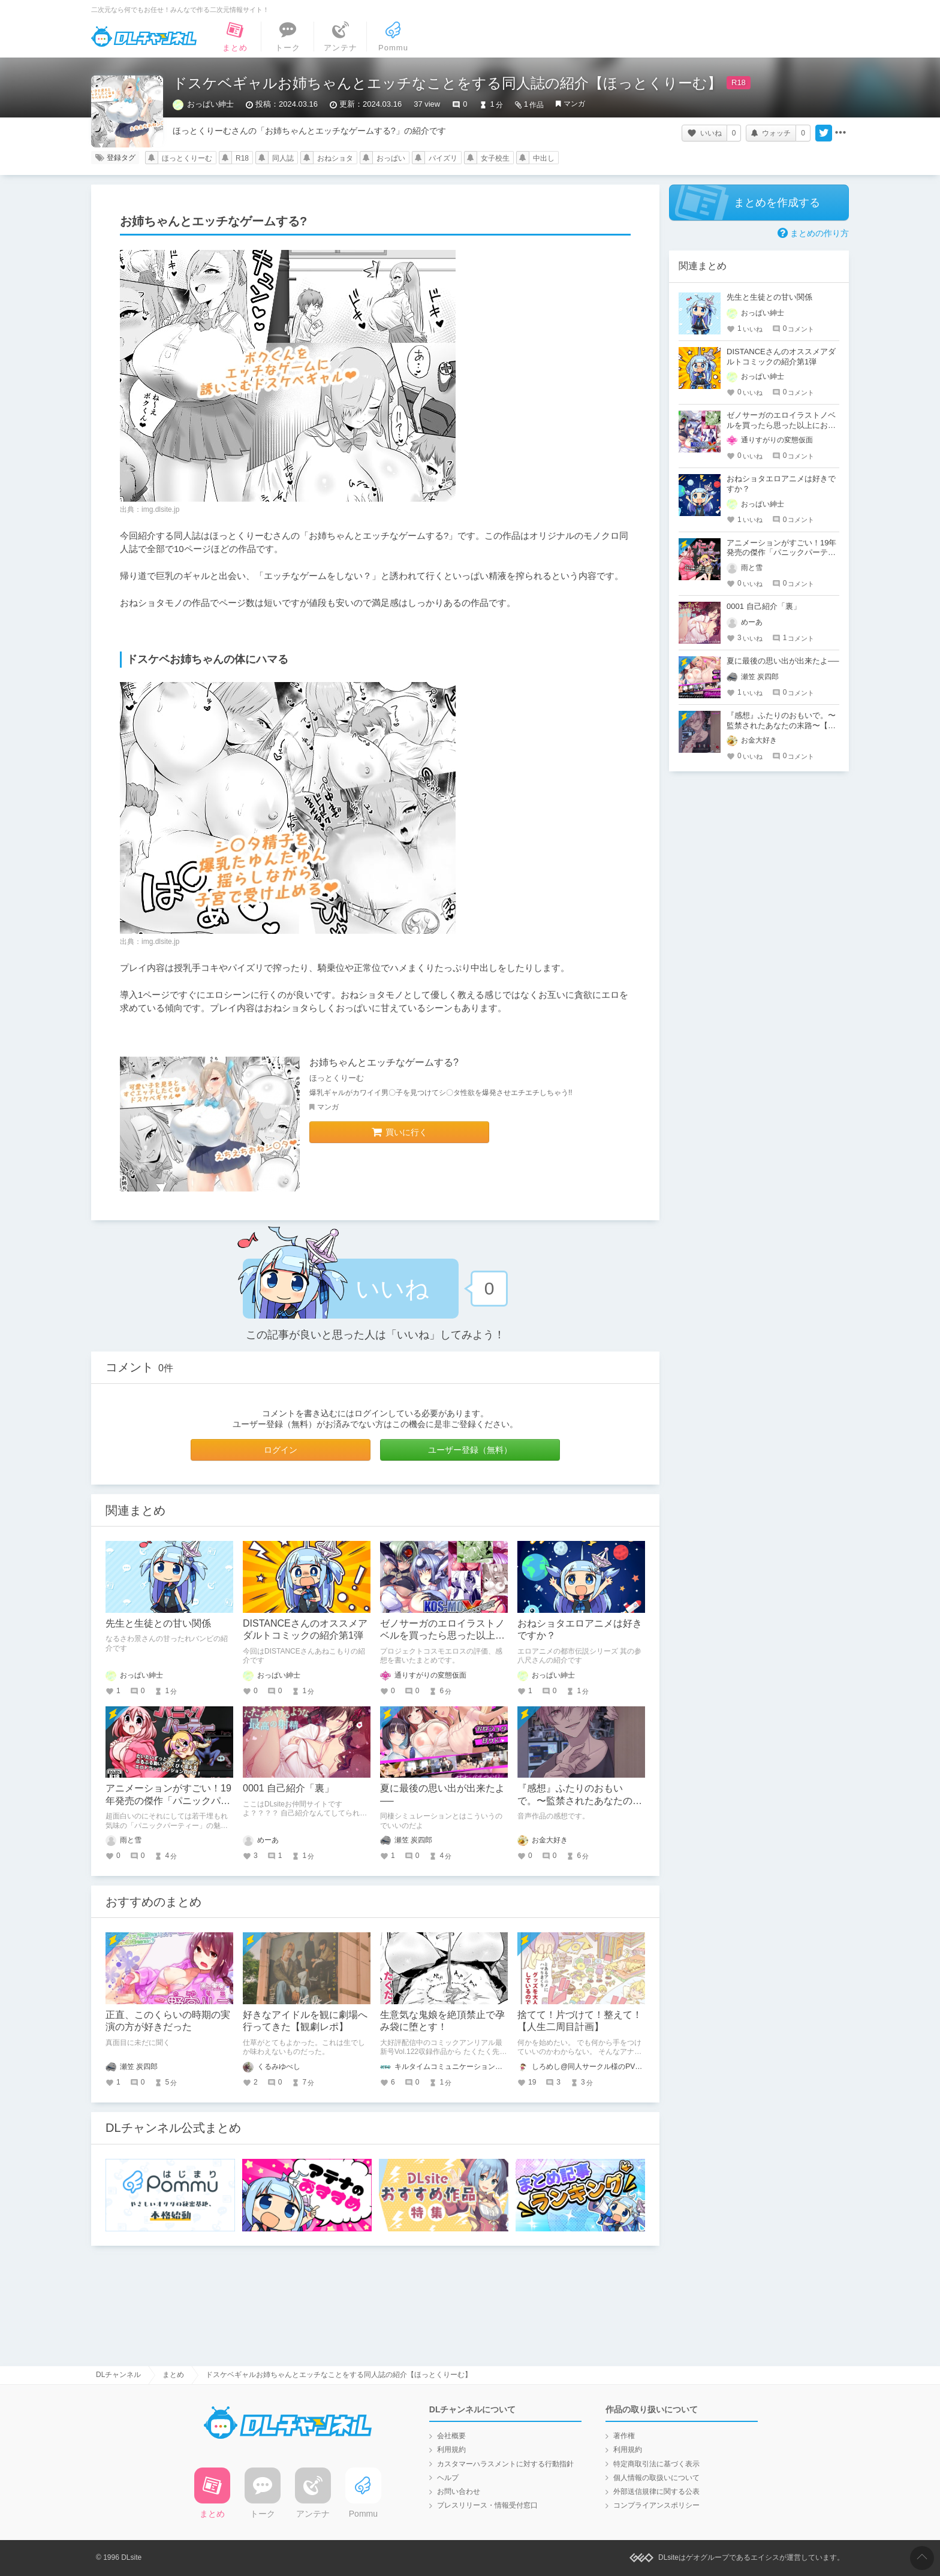  I want to click on DISTANCEさんのオススメアダルトコミックの紹介第1弾, so click(781, 356).